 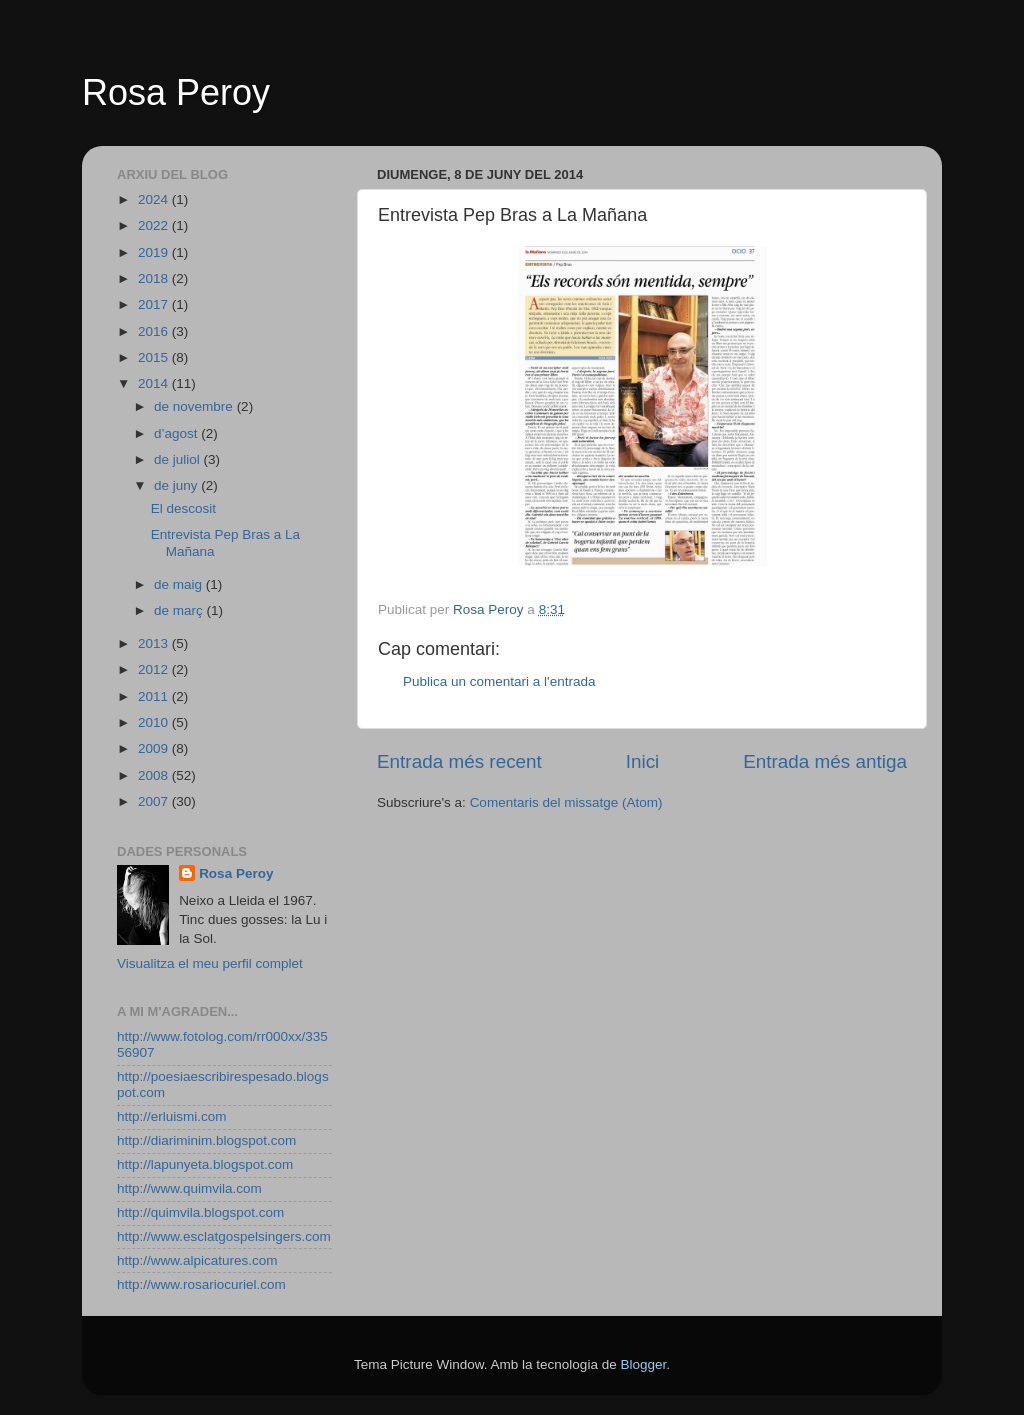 What do you see at coordinates (155, 304) in the screenshot?
I see `2017` at bounding box center [155, 304].